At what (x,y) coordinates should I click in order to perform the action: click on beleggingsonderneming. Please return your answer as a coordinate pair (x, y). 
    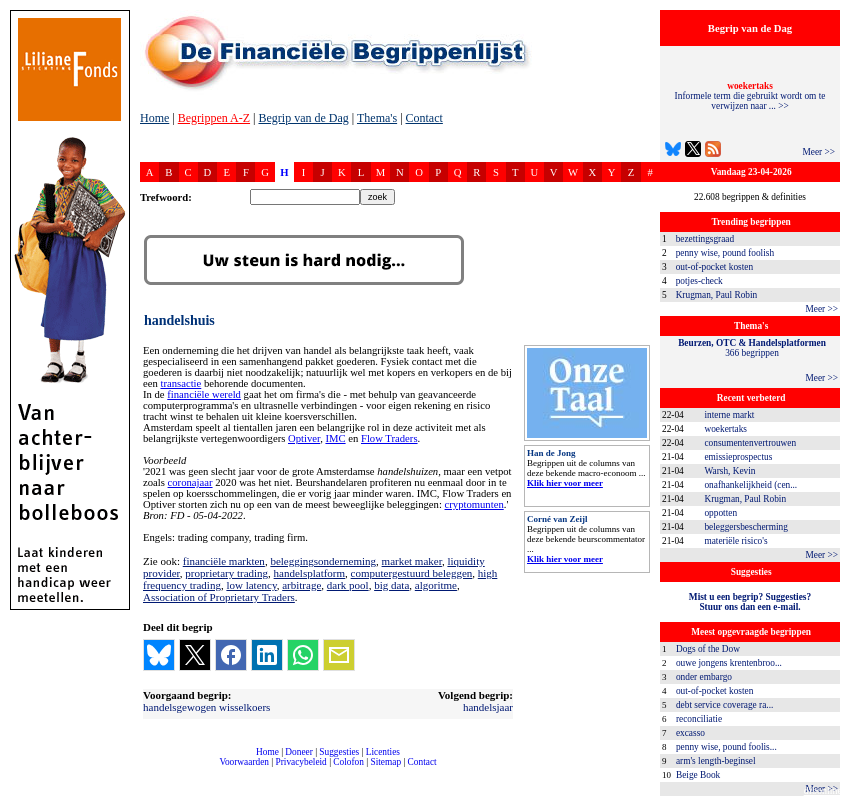
    Looking at the image, I should click on (323, 561).